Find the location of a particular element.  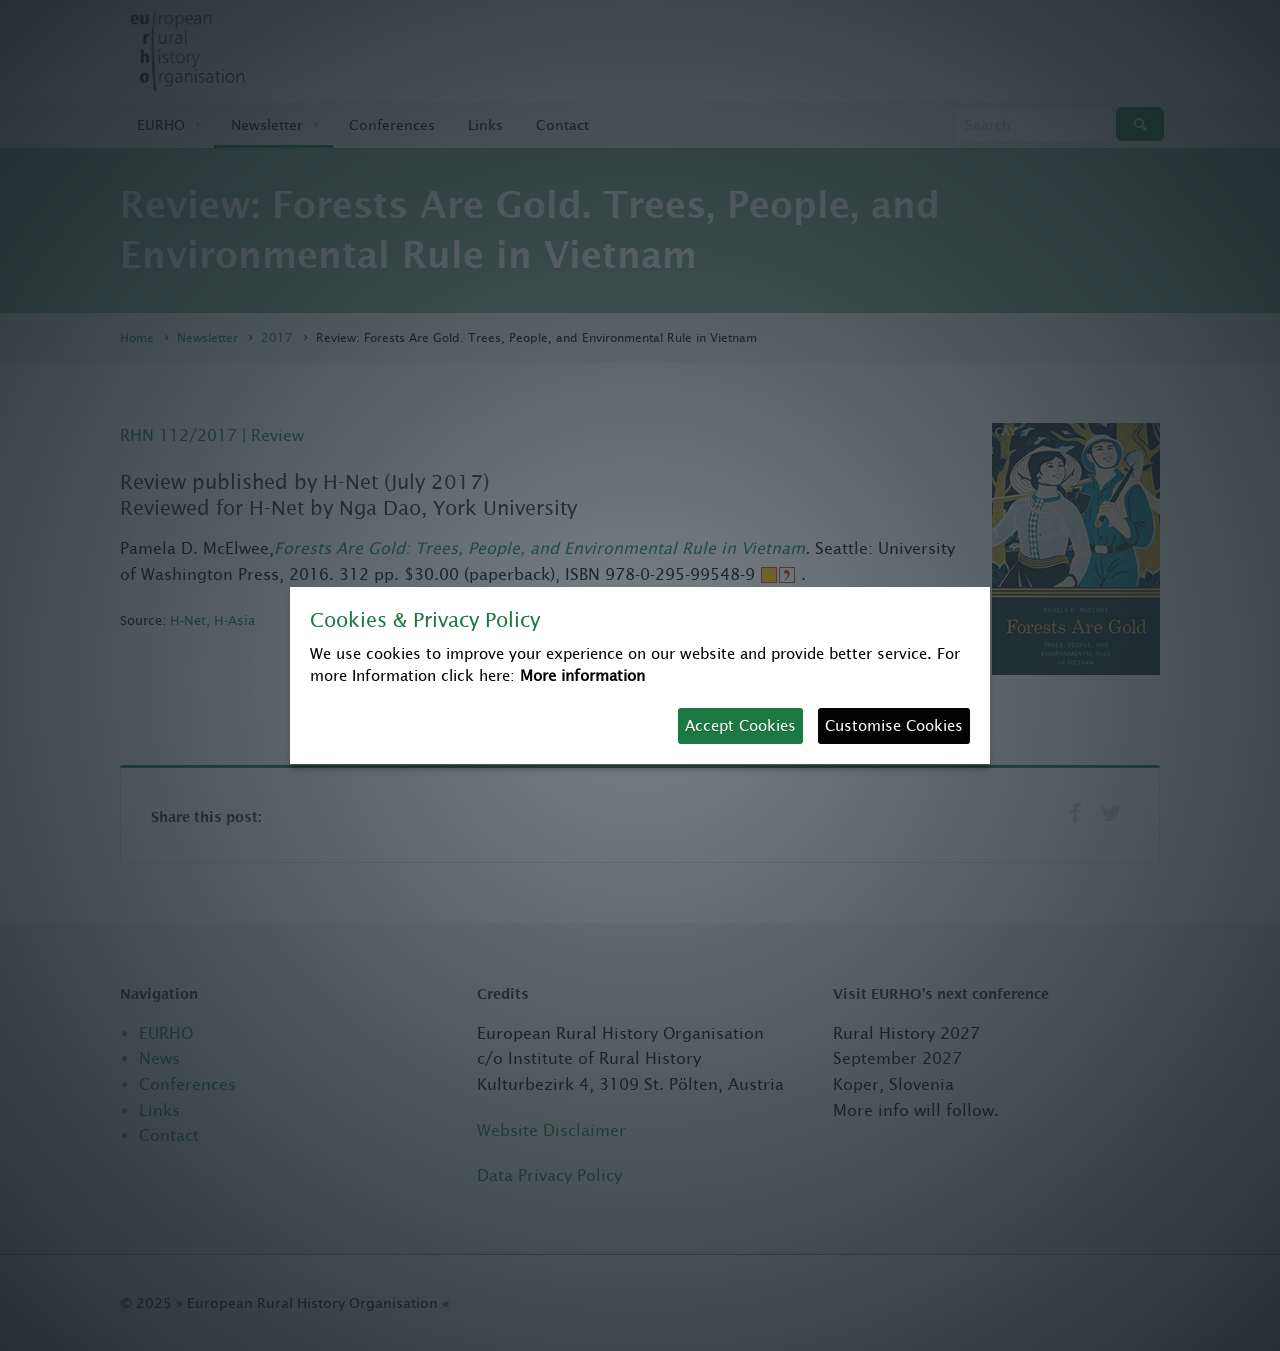

Customise Cookies is located at coordinates (894, 725).